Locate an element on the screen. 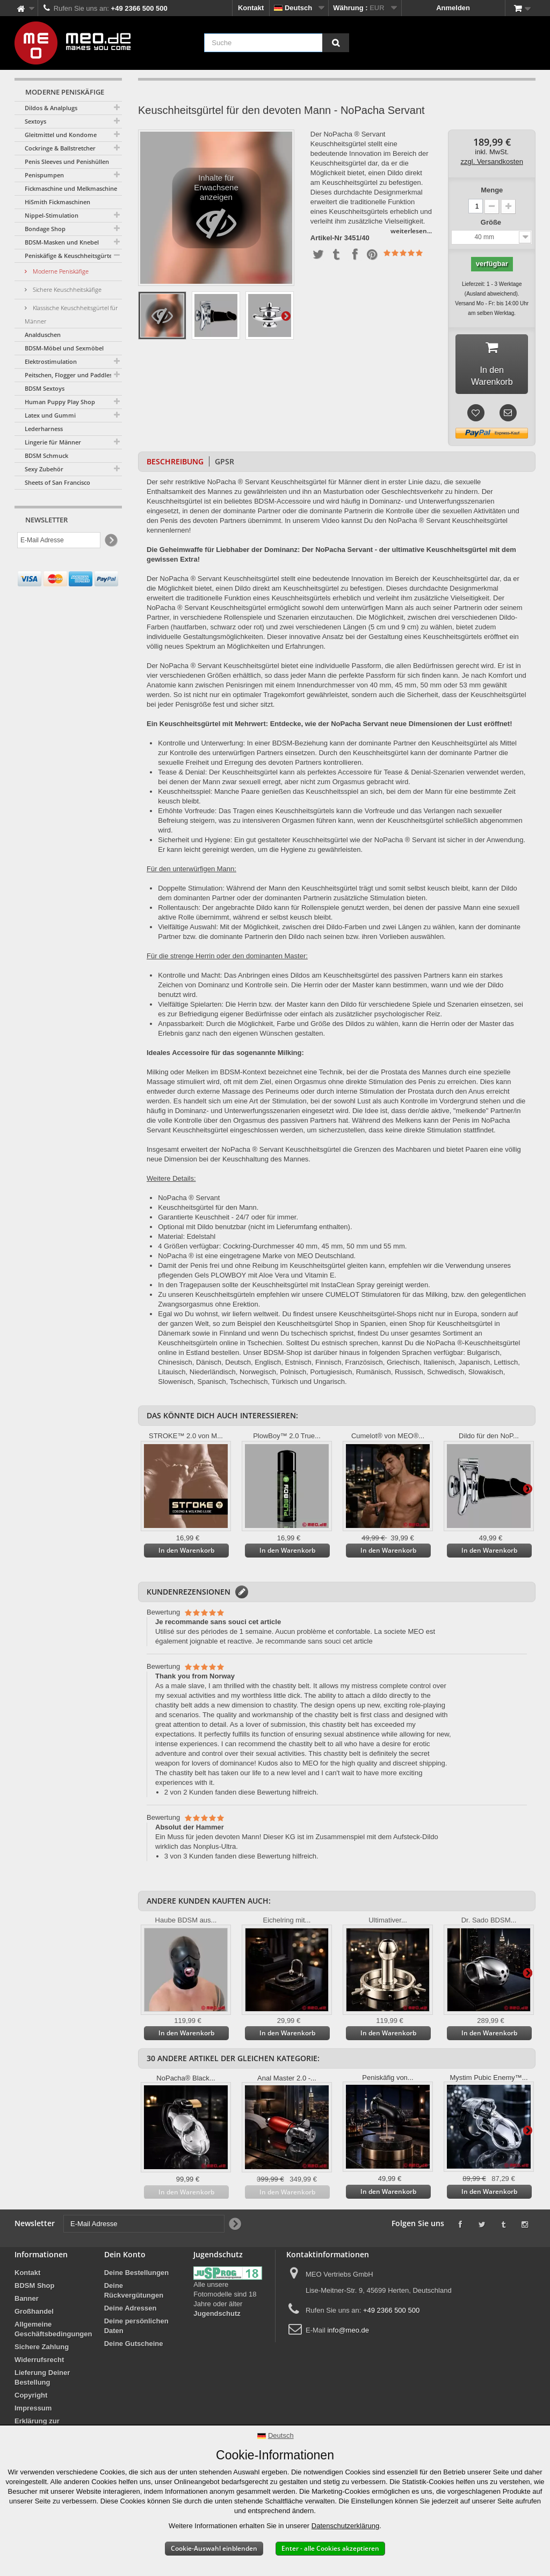  Italienisch is located at coordinates (439, 1366).